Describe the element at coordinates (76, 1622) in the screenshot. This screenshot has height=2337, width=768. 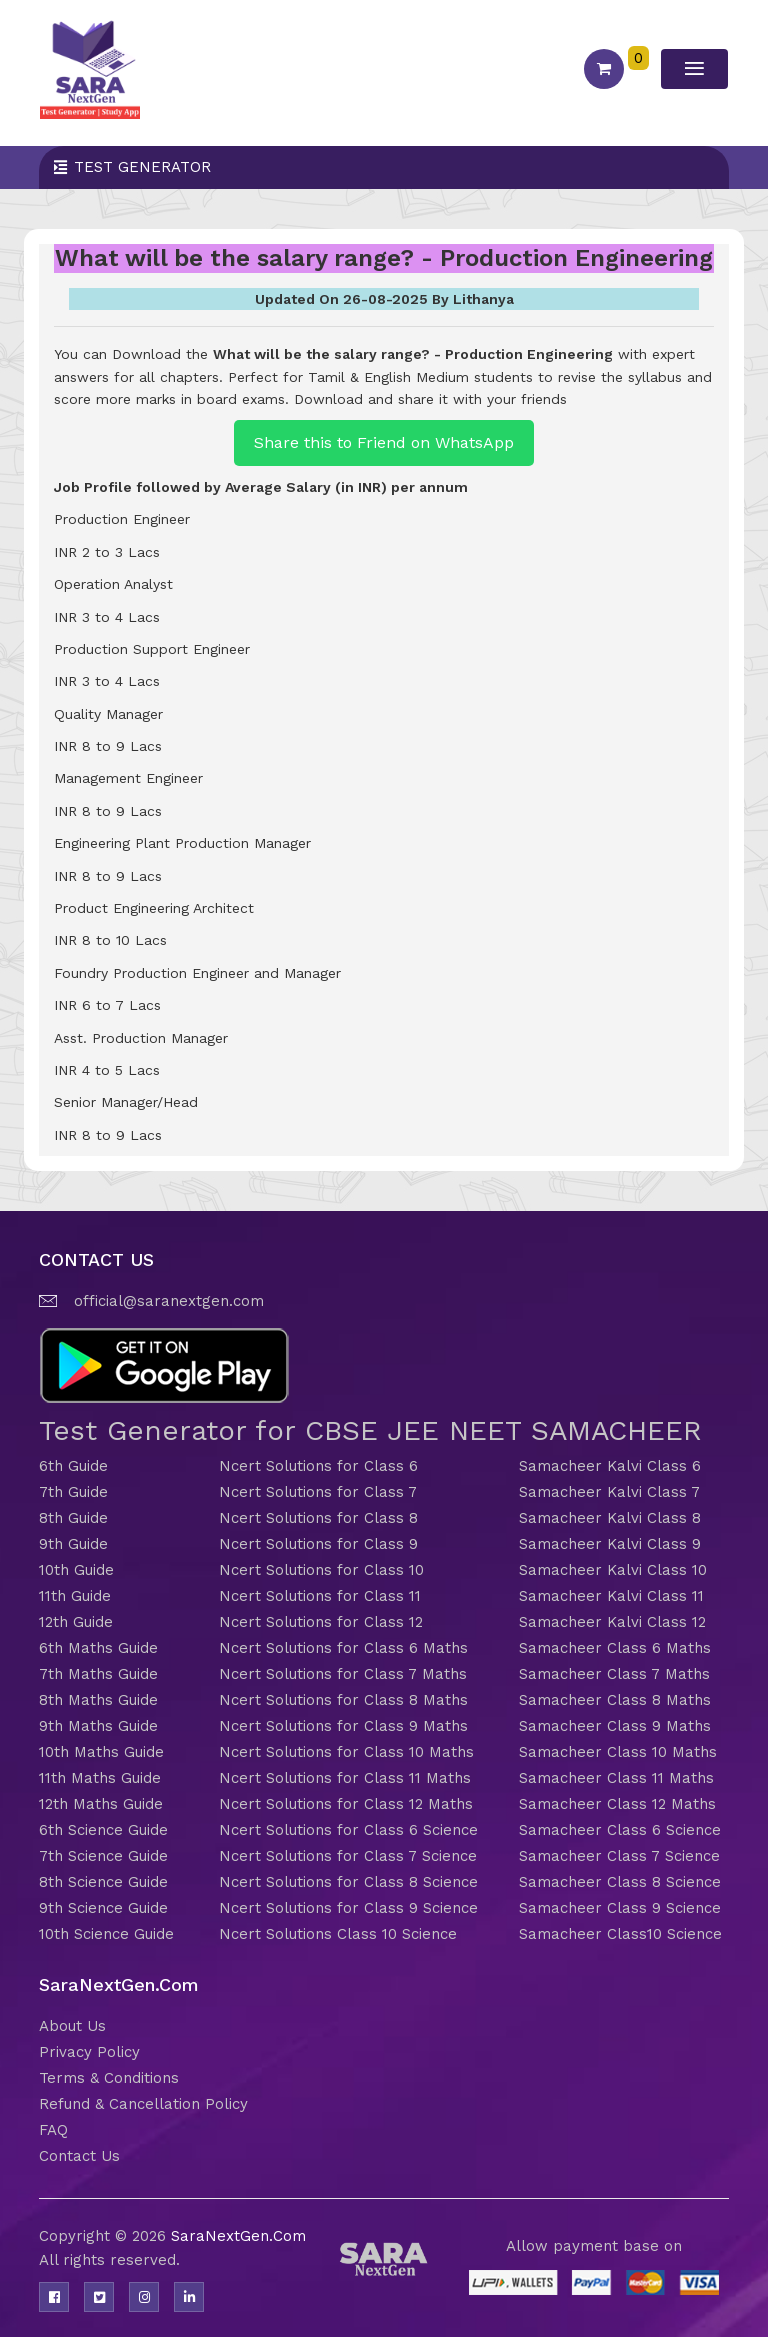
I see `12th Guide` at that location.